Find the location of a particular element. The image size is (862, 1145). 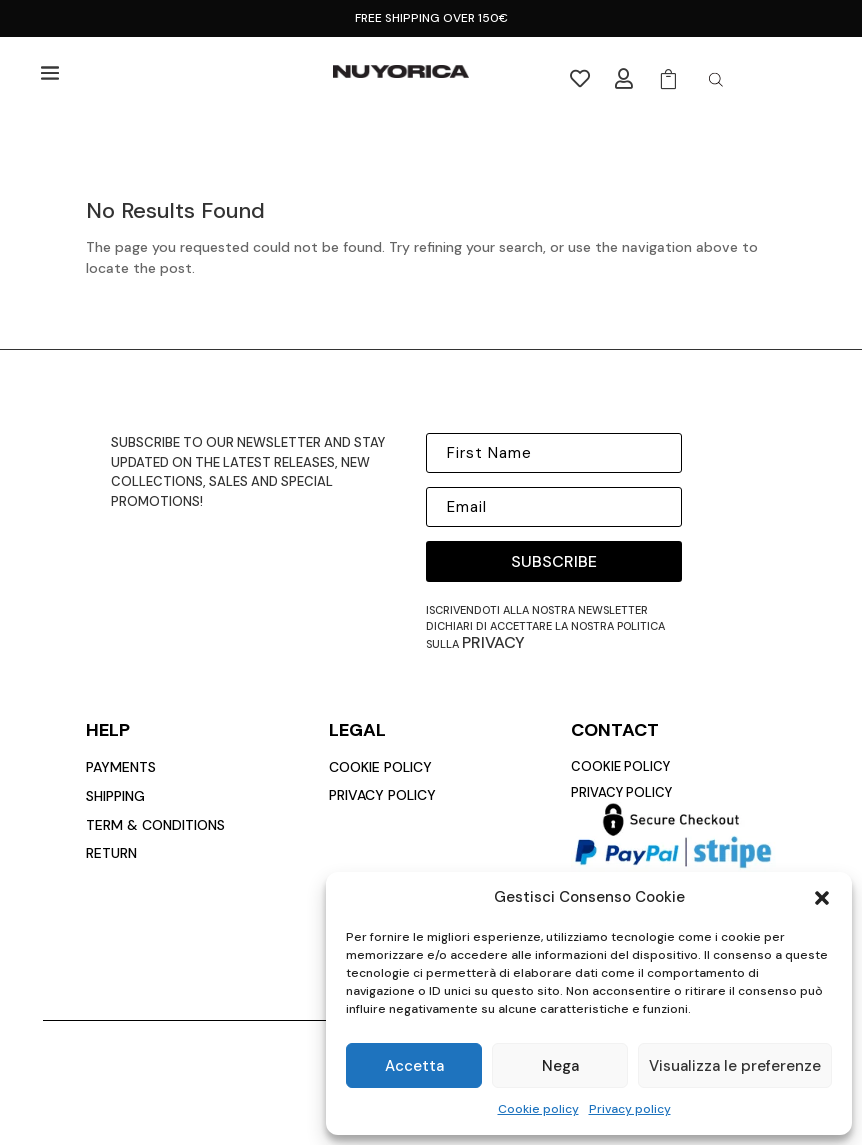

payments is located at coordinates (121, 767).